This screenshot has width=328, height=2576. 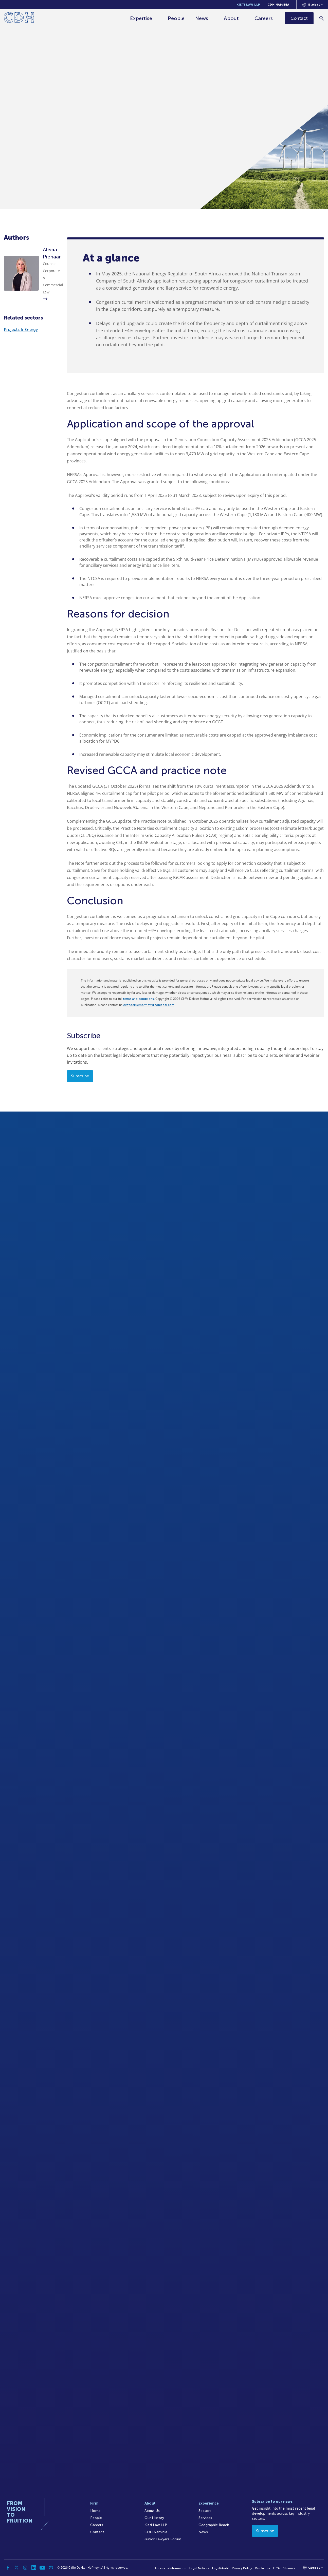 What do you see at coordinates (321, 18) in the screenshot?
I see `[Search]` at bounding box center [321, 18].